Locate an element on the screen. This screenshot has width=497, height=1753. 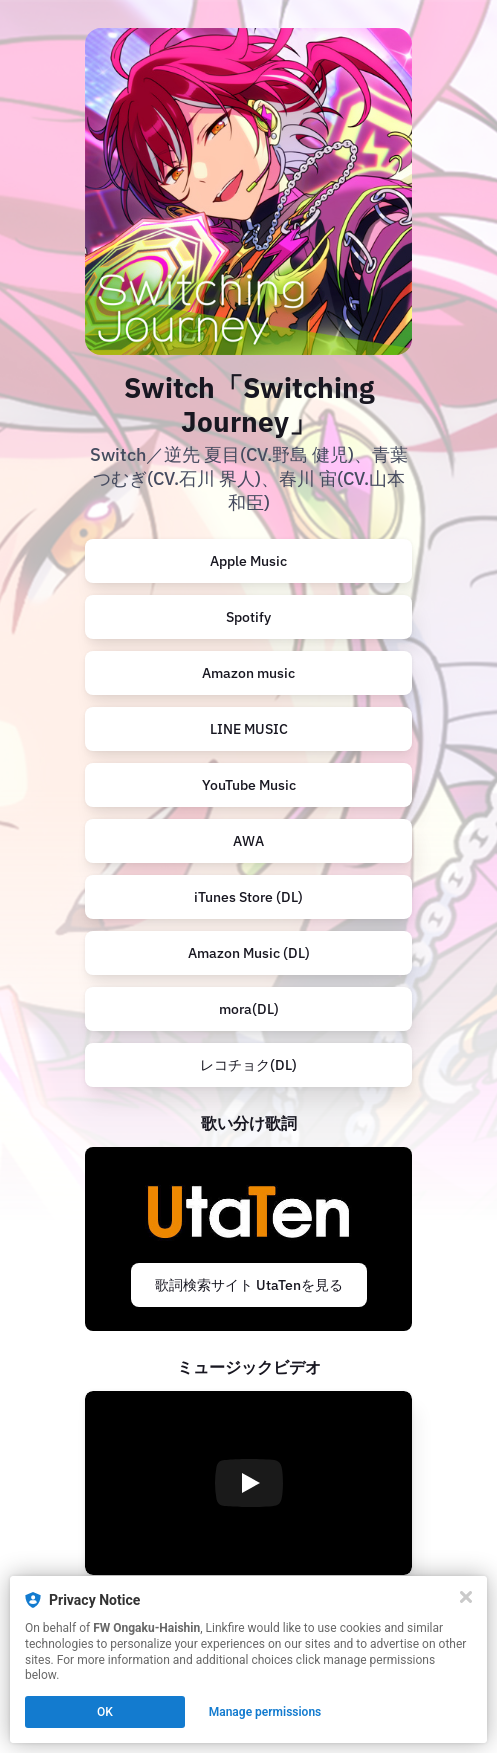
[https://recochoku.jp/album/A1042103838] is located at coordinates (248, 1065).